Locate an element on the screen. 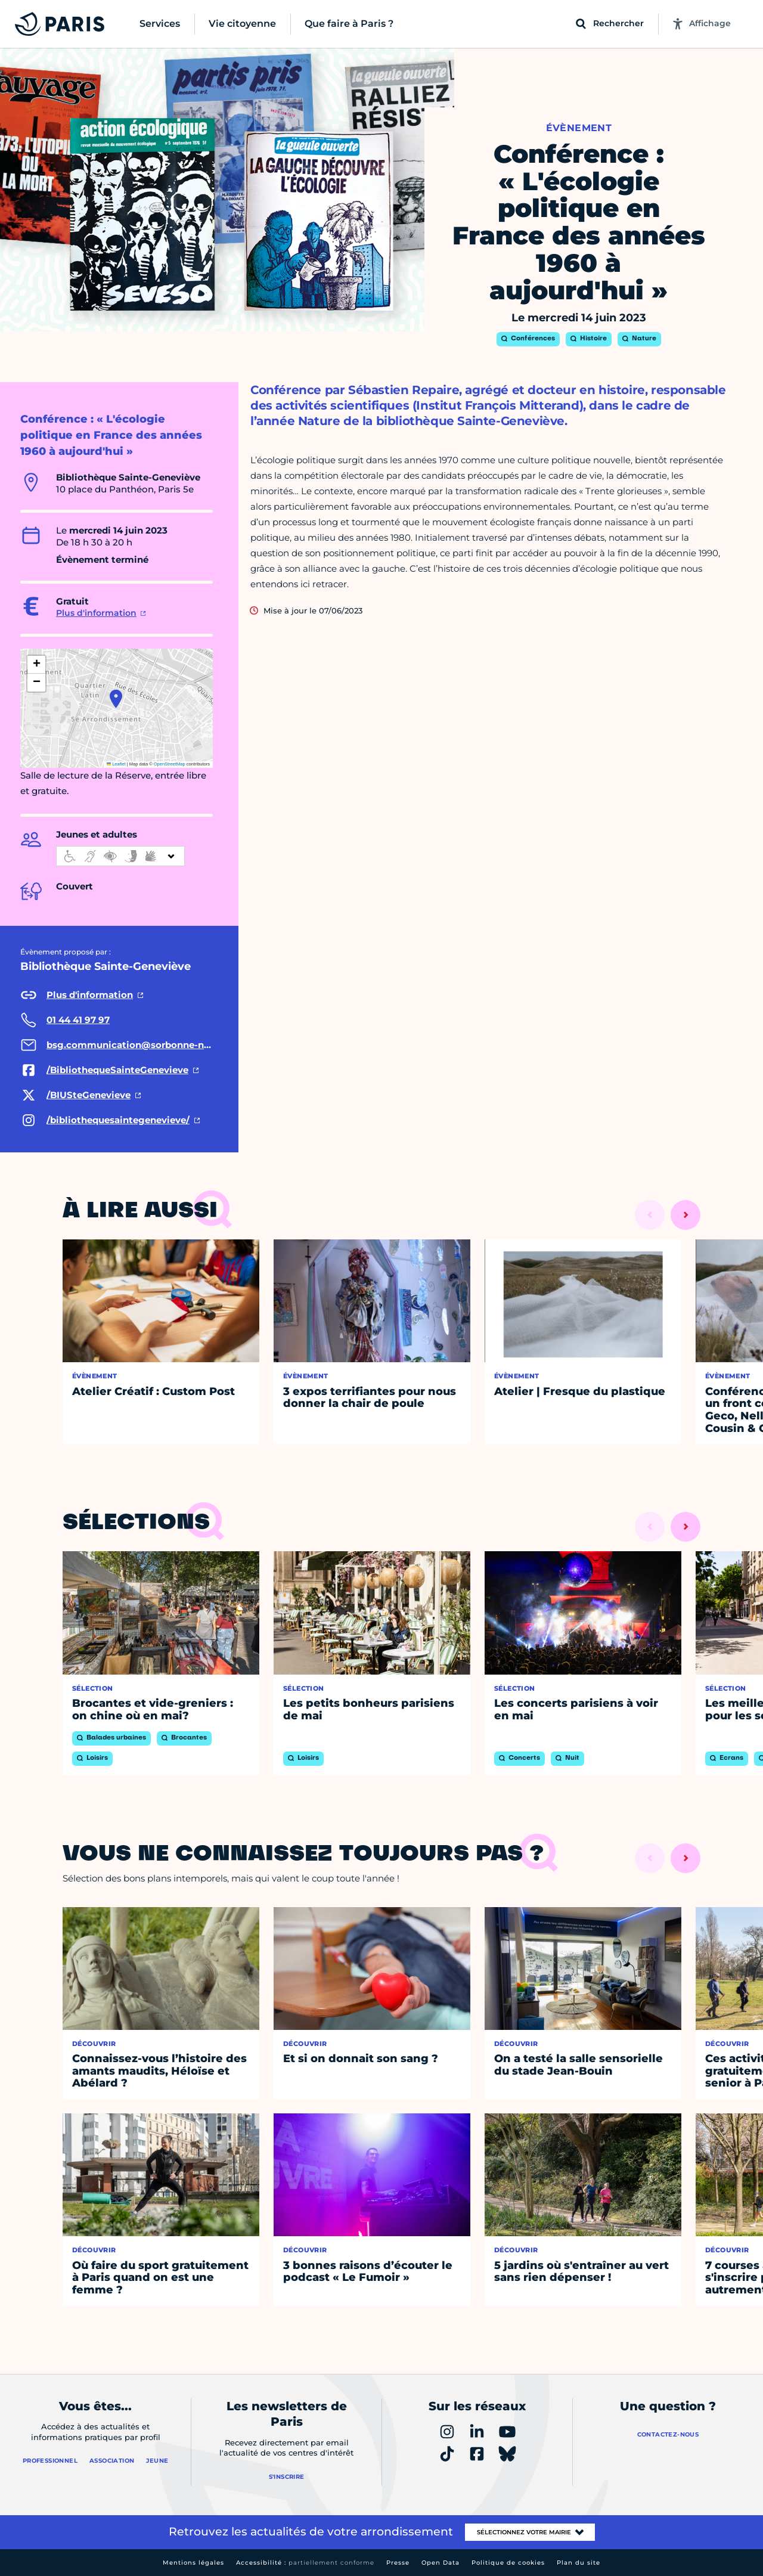 The width and height of the screenshot is (763, 2576). [informations d'accessibilité] is located at coordinates (120, 856).